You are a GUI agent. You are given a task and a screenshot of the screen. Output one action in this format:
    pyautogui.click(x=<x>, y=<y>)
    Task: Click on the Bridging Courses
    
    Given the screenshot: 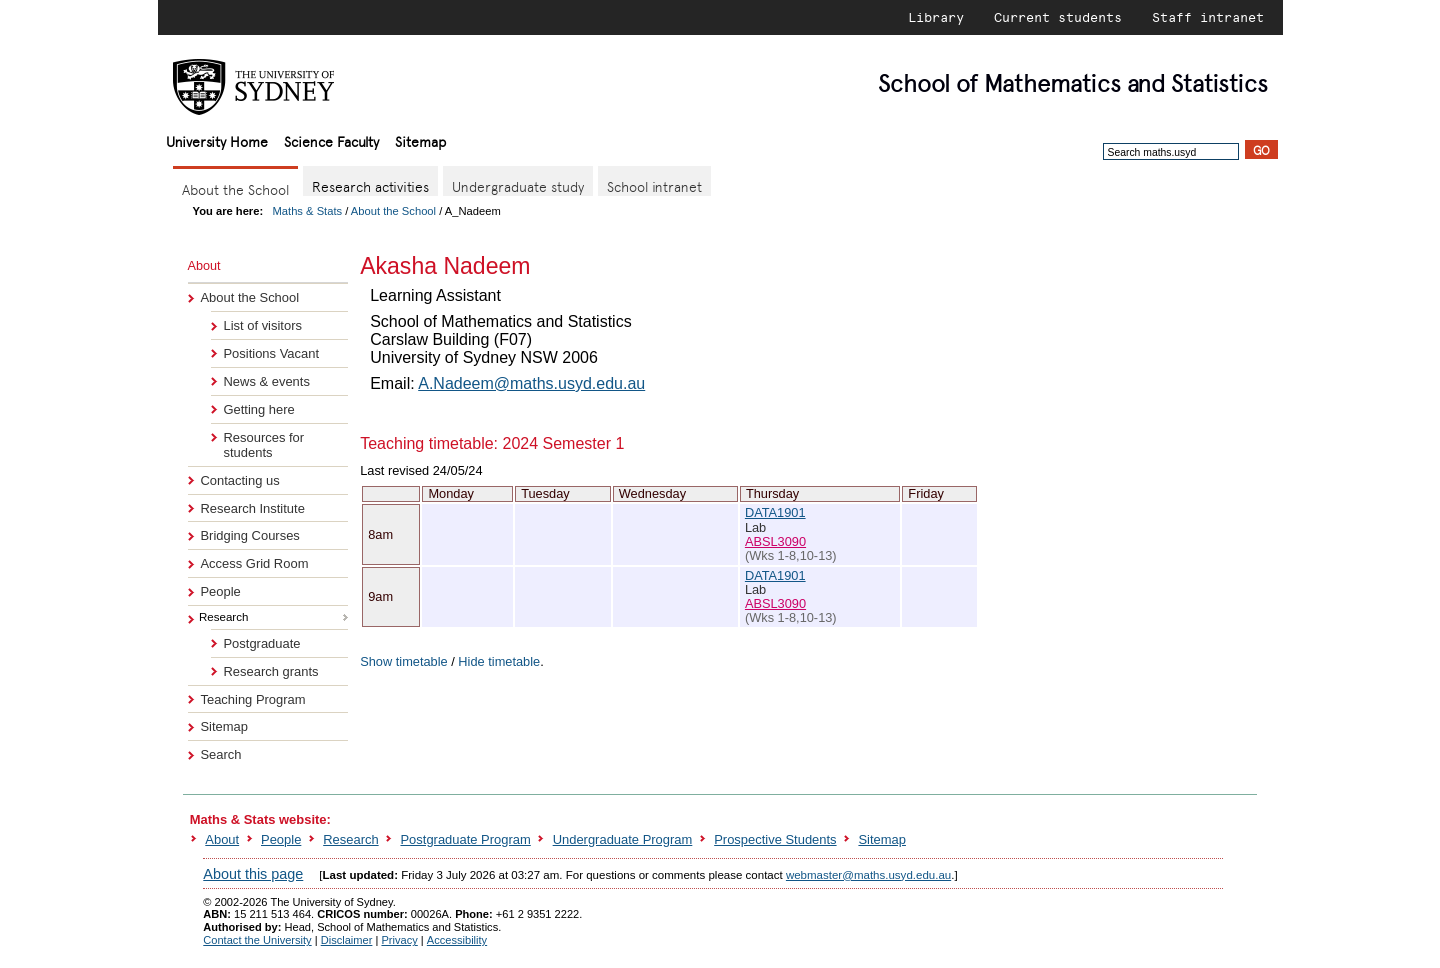 What is the action you would take?
    pyautogui.click(x=249, y=535)
    